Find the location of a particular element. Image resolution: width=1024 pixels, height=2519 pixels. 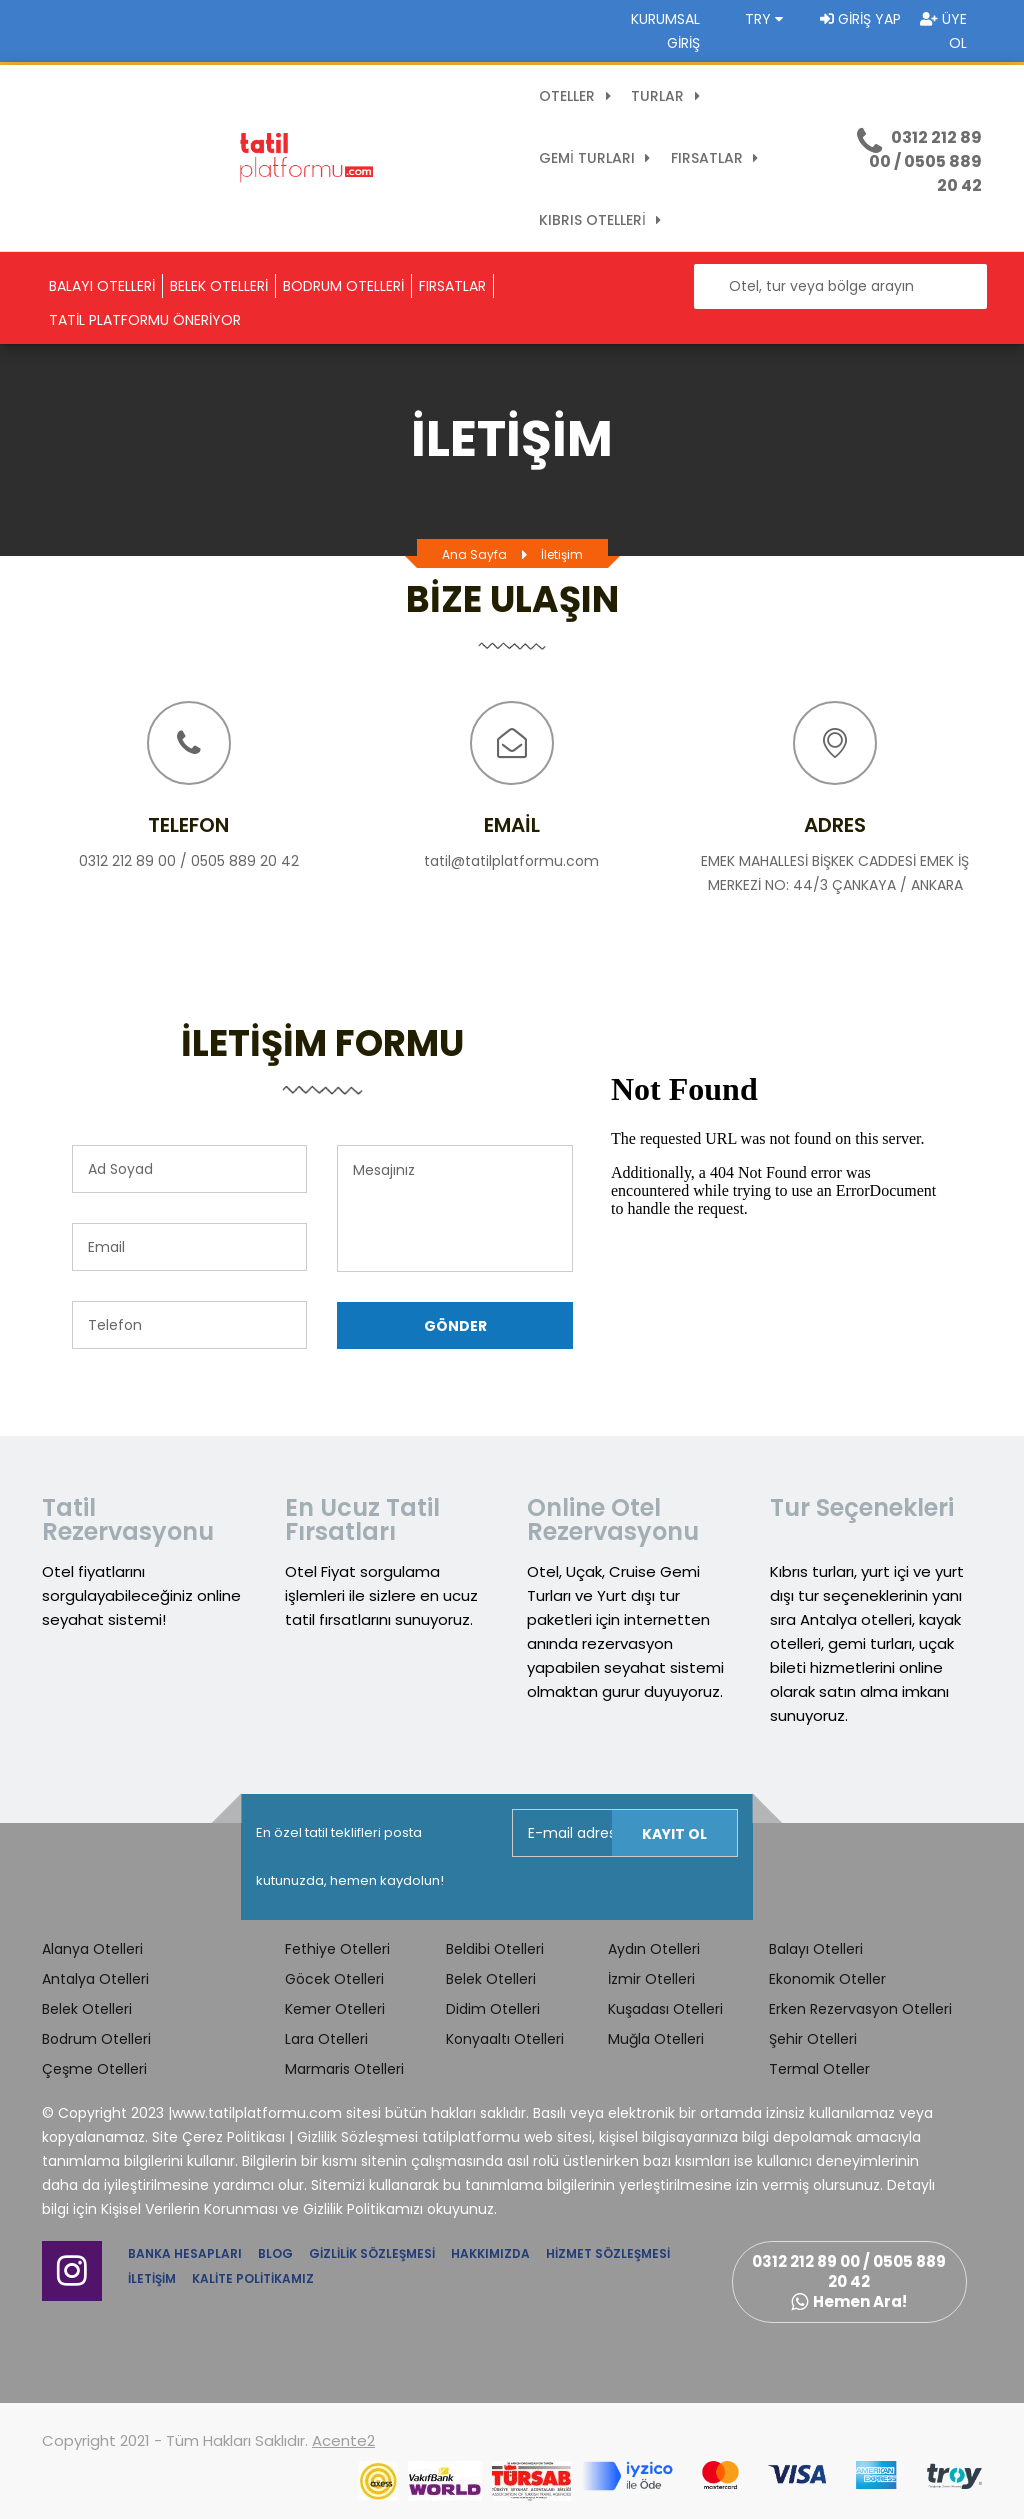

Göcek Otelleri is located at coordinates (334, 1979).